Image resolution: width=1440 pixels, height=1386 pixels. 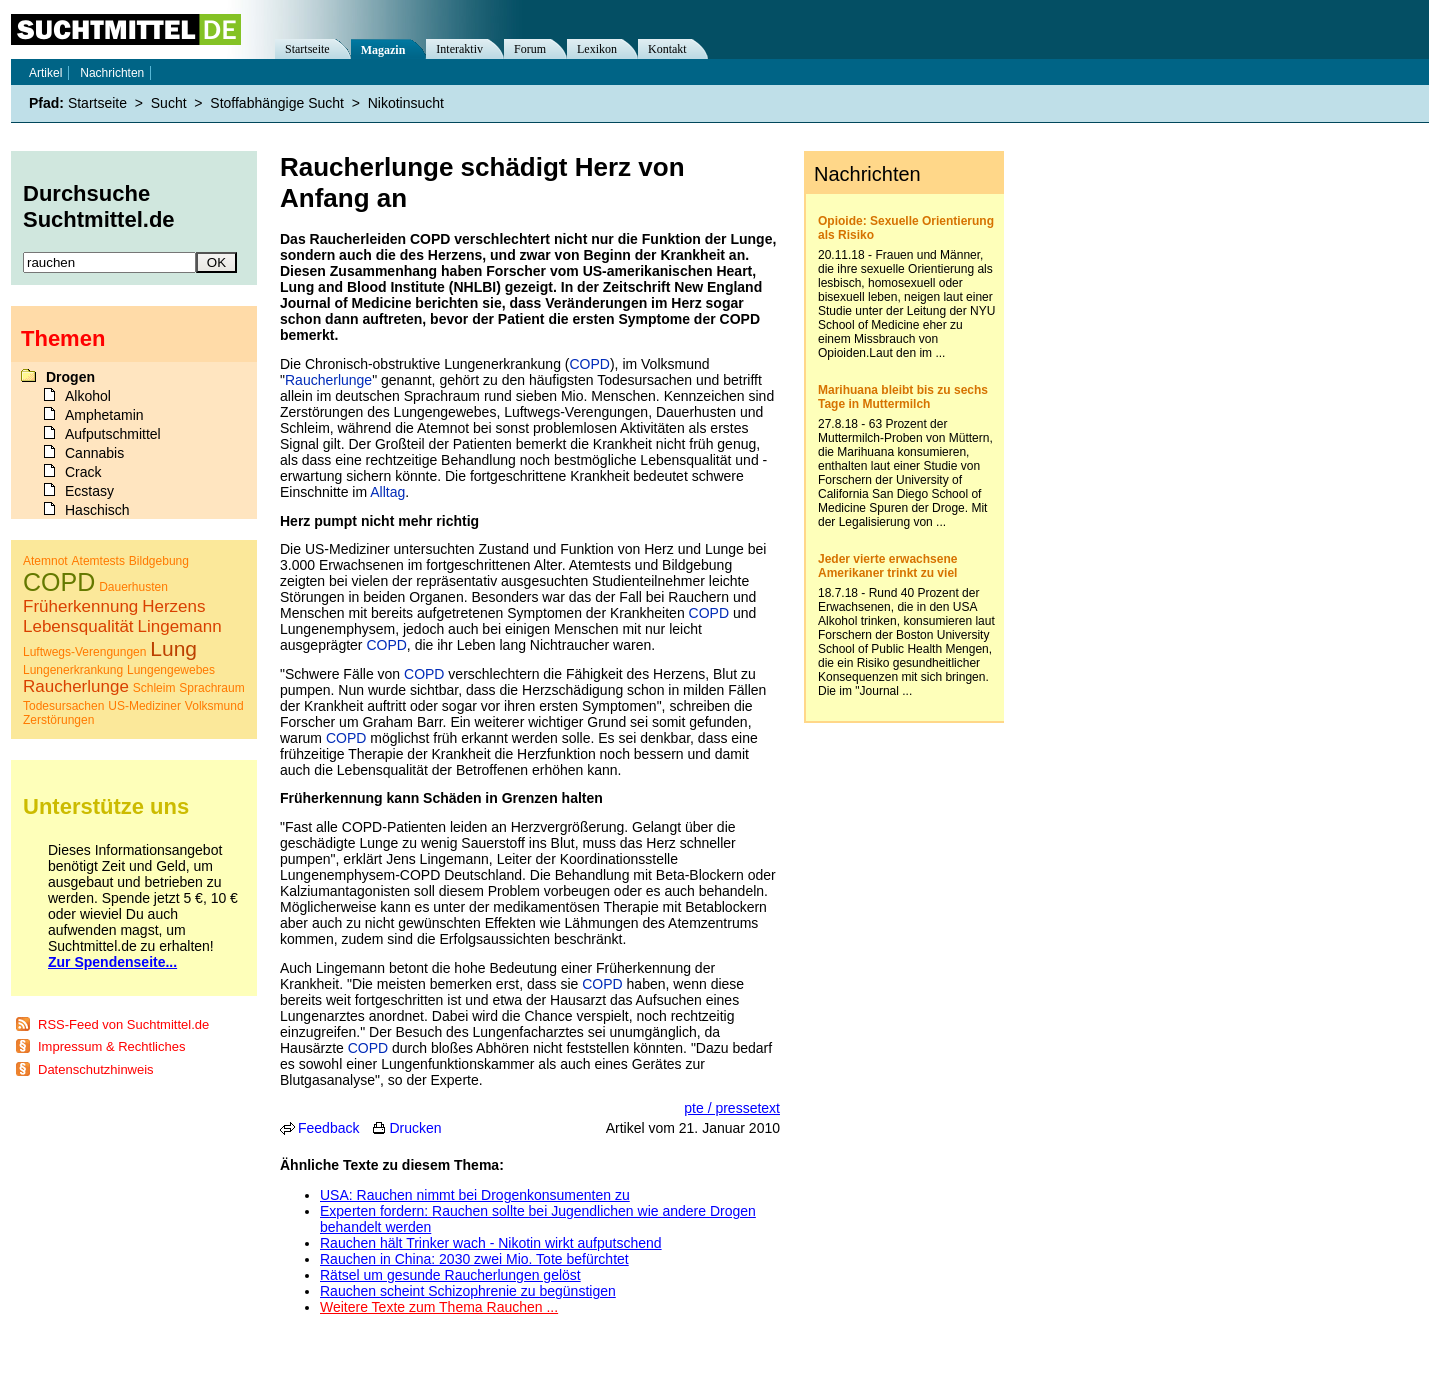 I want to click on Haschisch, so click(x=97, y=510).